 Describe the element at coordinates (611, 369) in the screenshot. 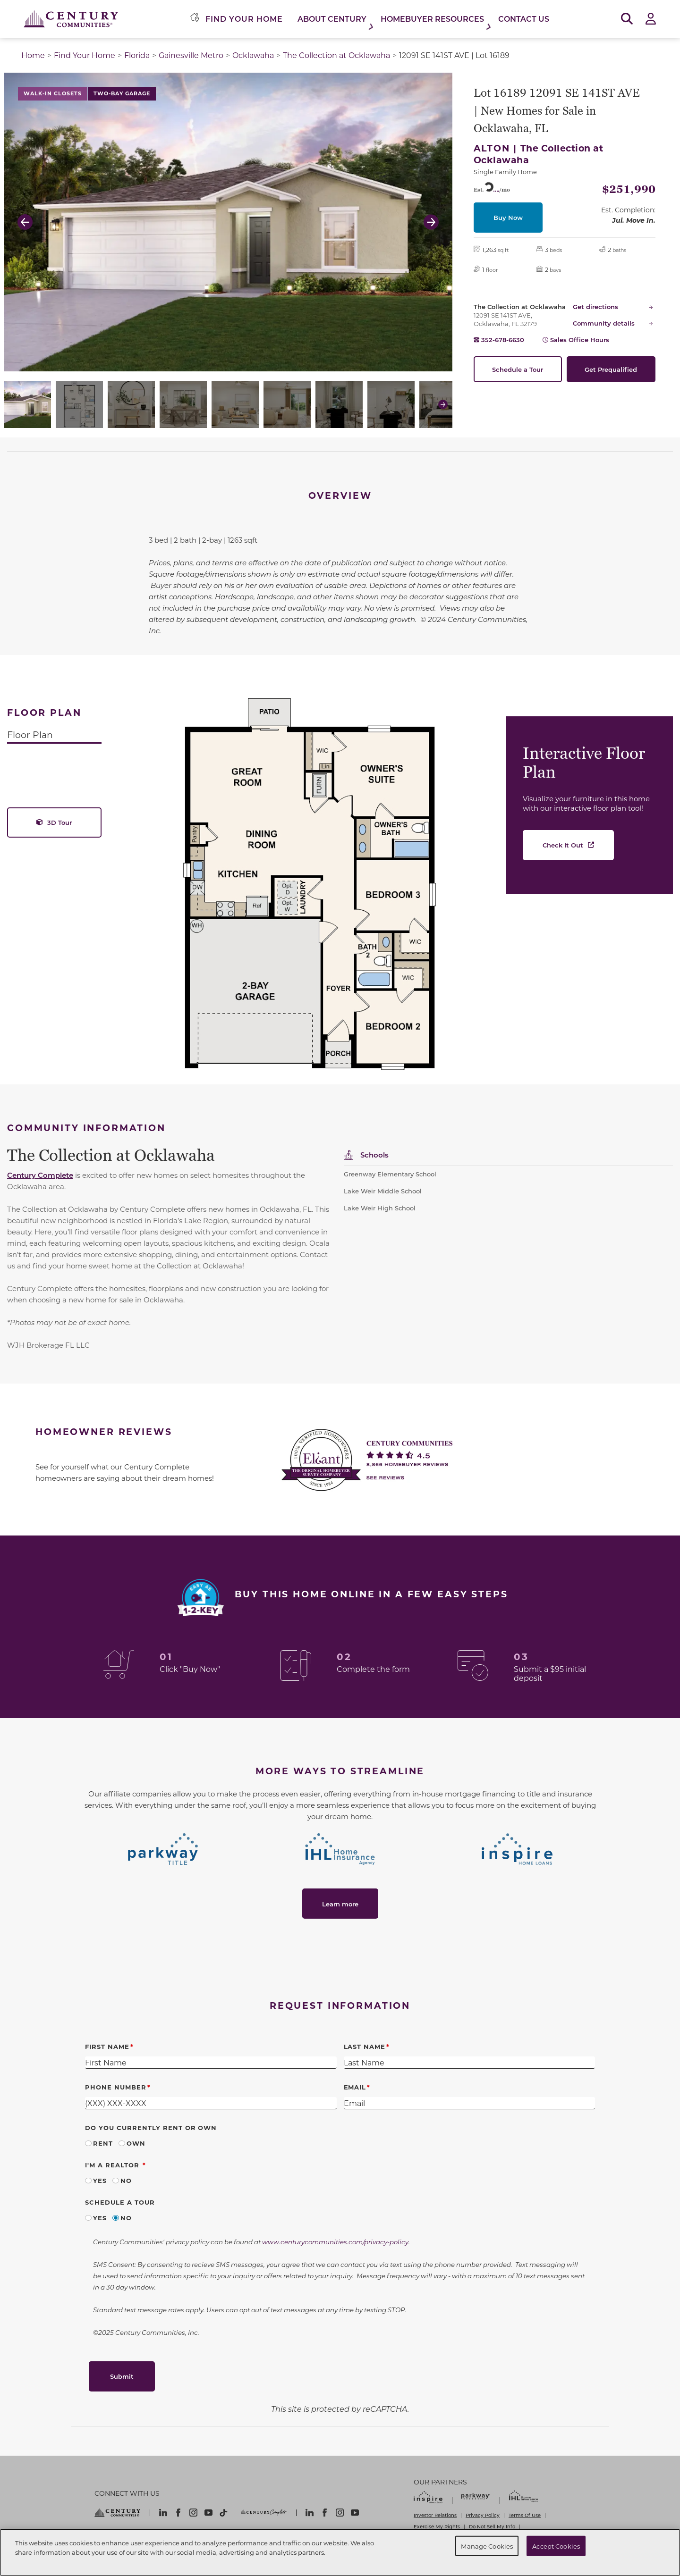

I see `Get Prequalified` at that location.